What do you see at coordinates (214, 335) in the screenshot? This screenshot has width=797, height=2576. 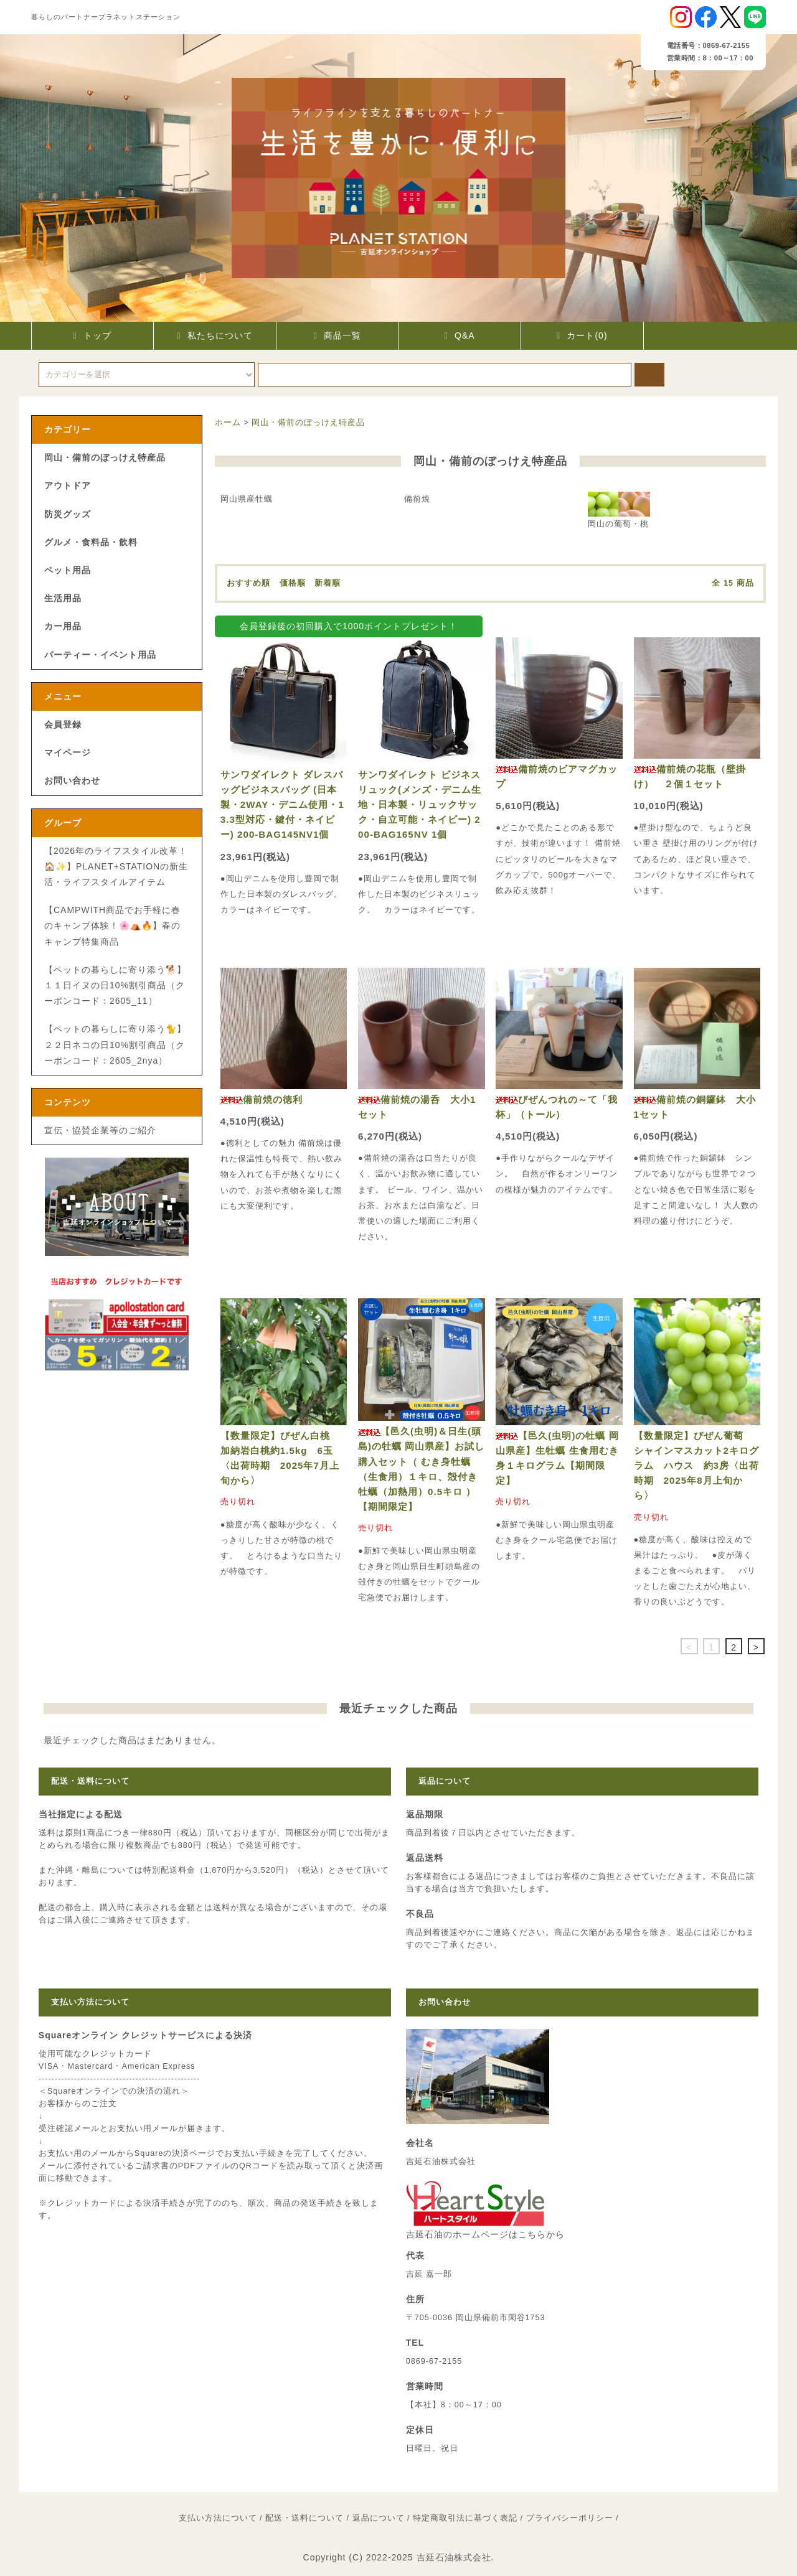 I see `私たちについて` at bounding box center [214, 335].